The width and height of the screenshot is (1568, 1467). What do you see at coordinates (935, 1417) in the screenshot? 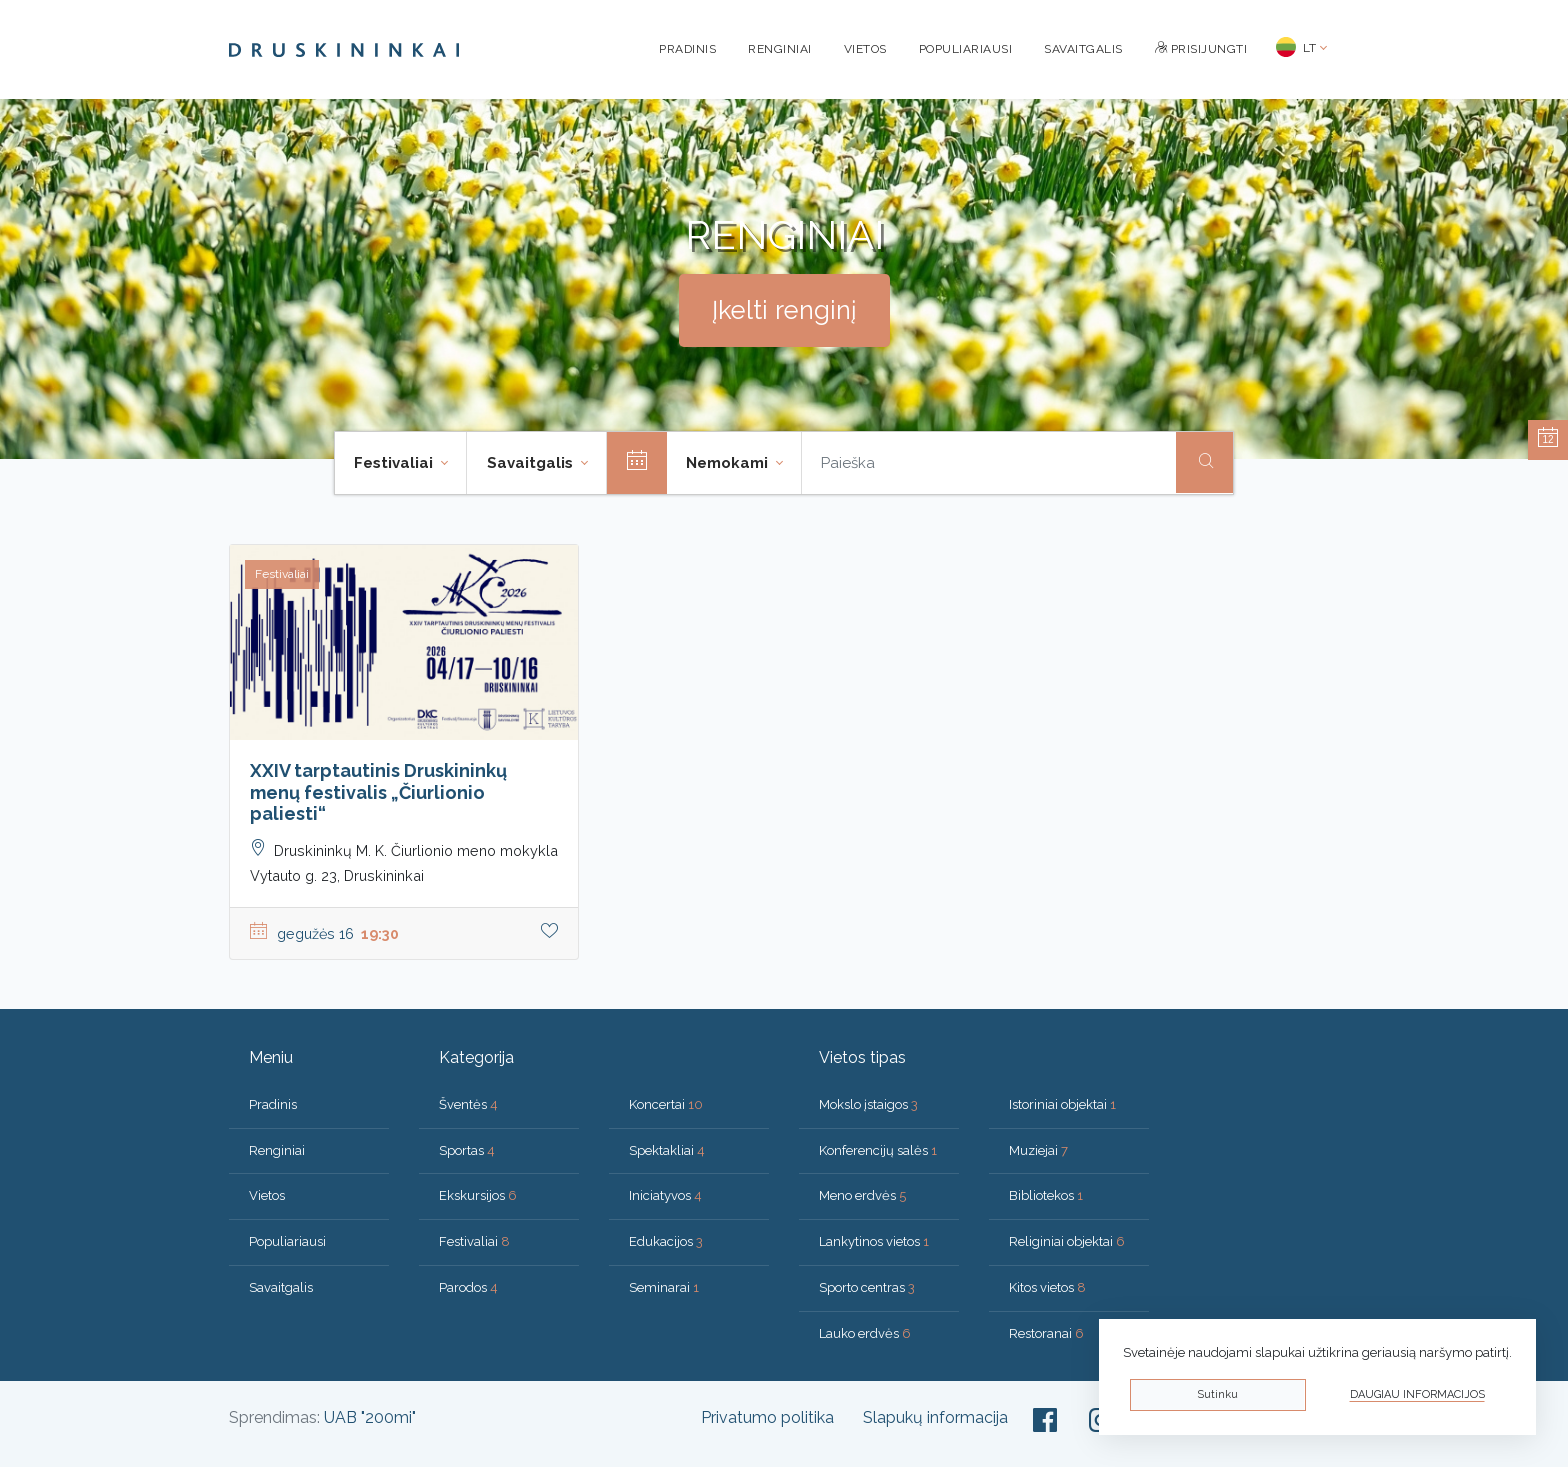
I see `Slapukų informacija` at bounding box center [935, 1417].